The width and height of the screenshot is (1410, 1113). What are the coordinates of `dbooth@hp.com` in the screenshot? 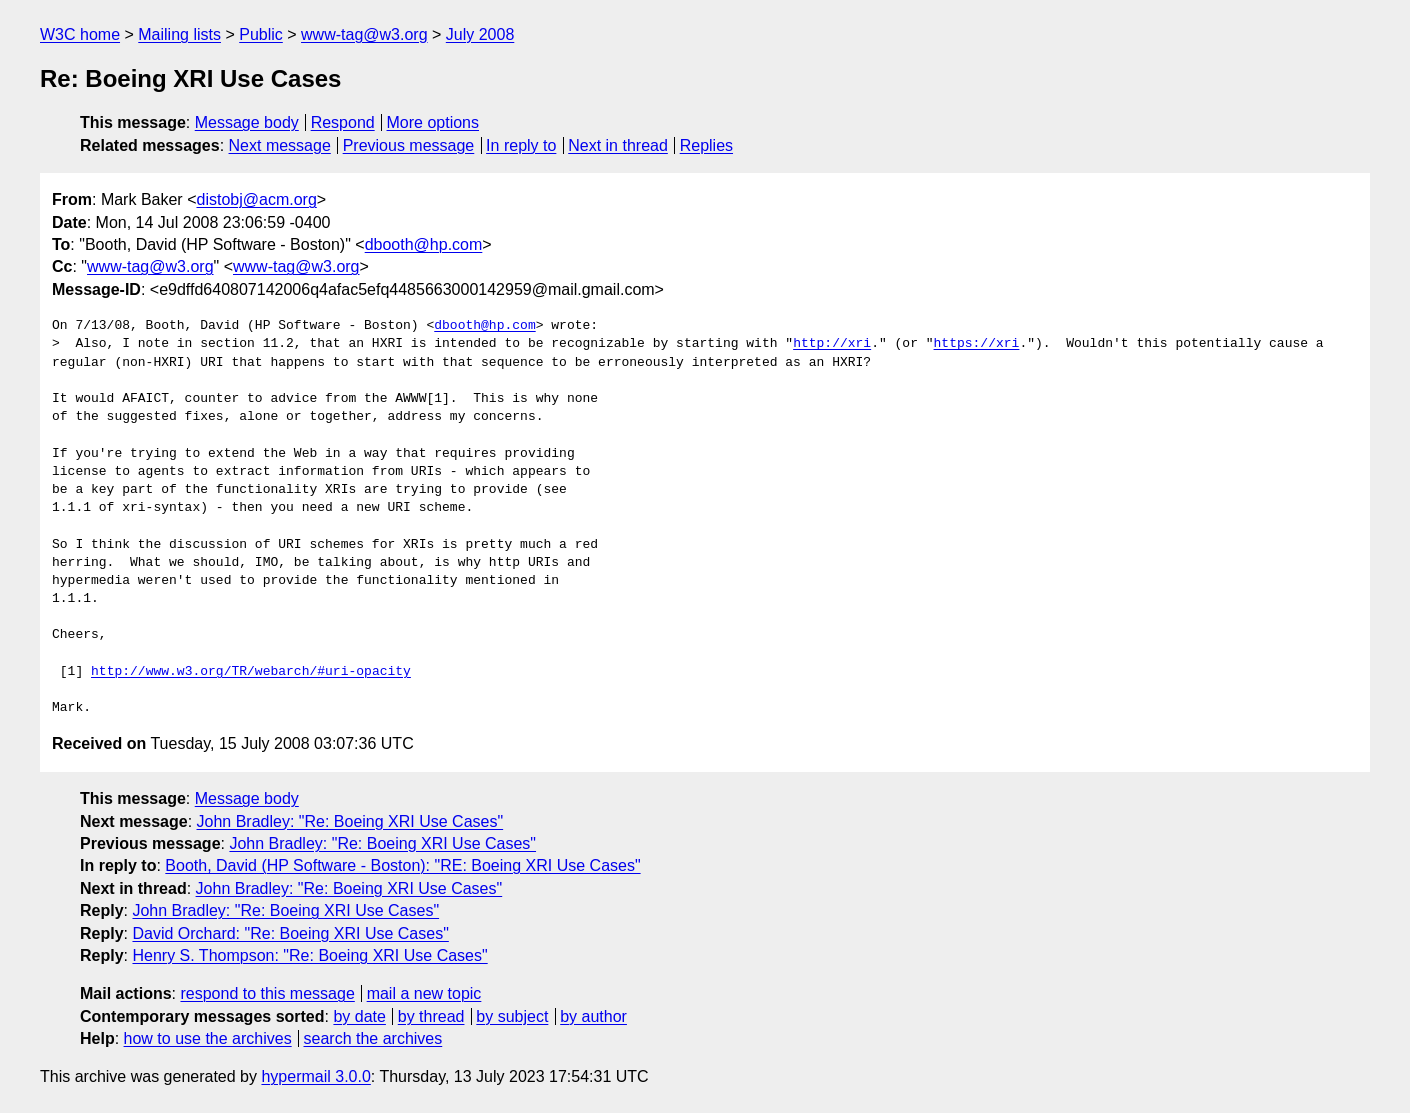 It's located at (424, 244).